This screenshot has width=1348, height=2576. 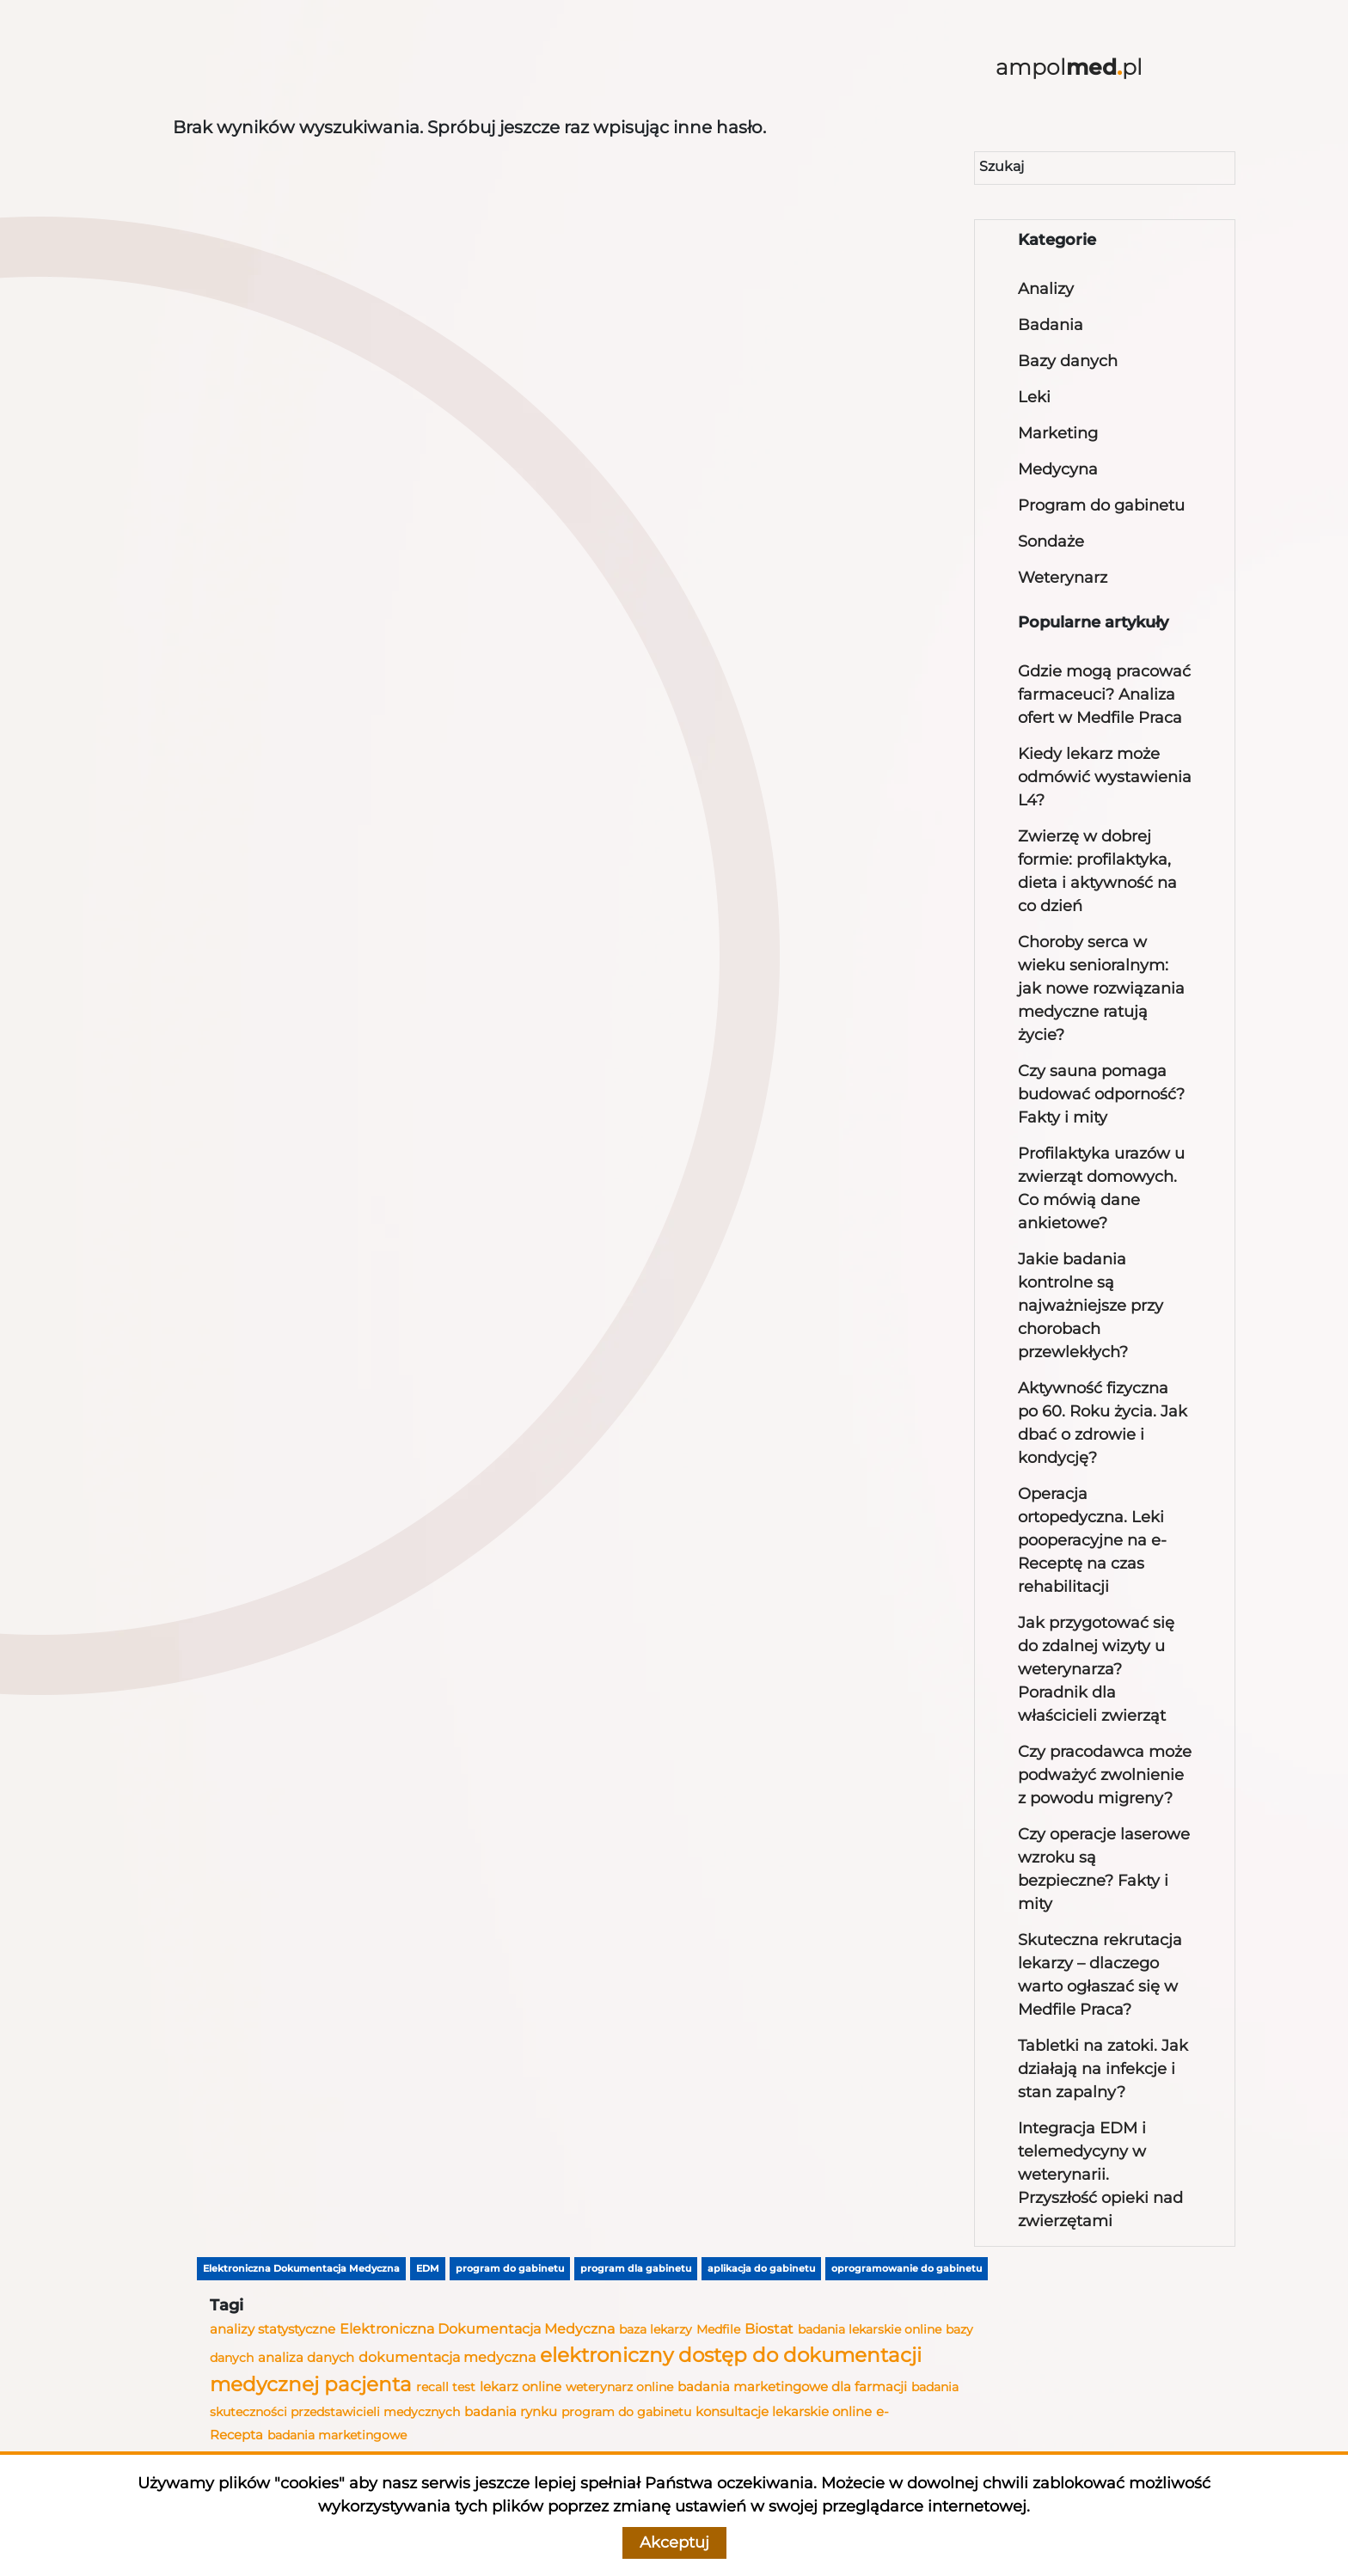 I want to click on [Toggle navigation], so click(x=212, y=69).